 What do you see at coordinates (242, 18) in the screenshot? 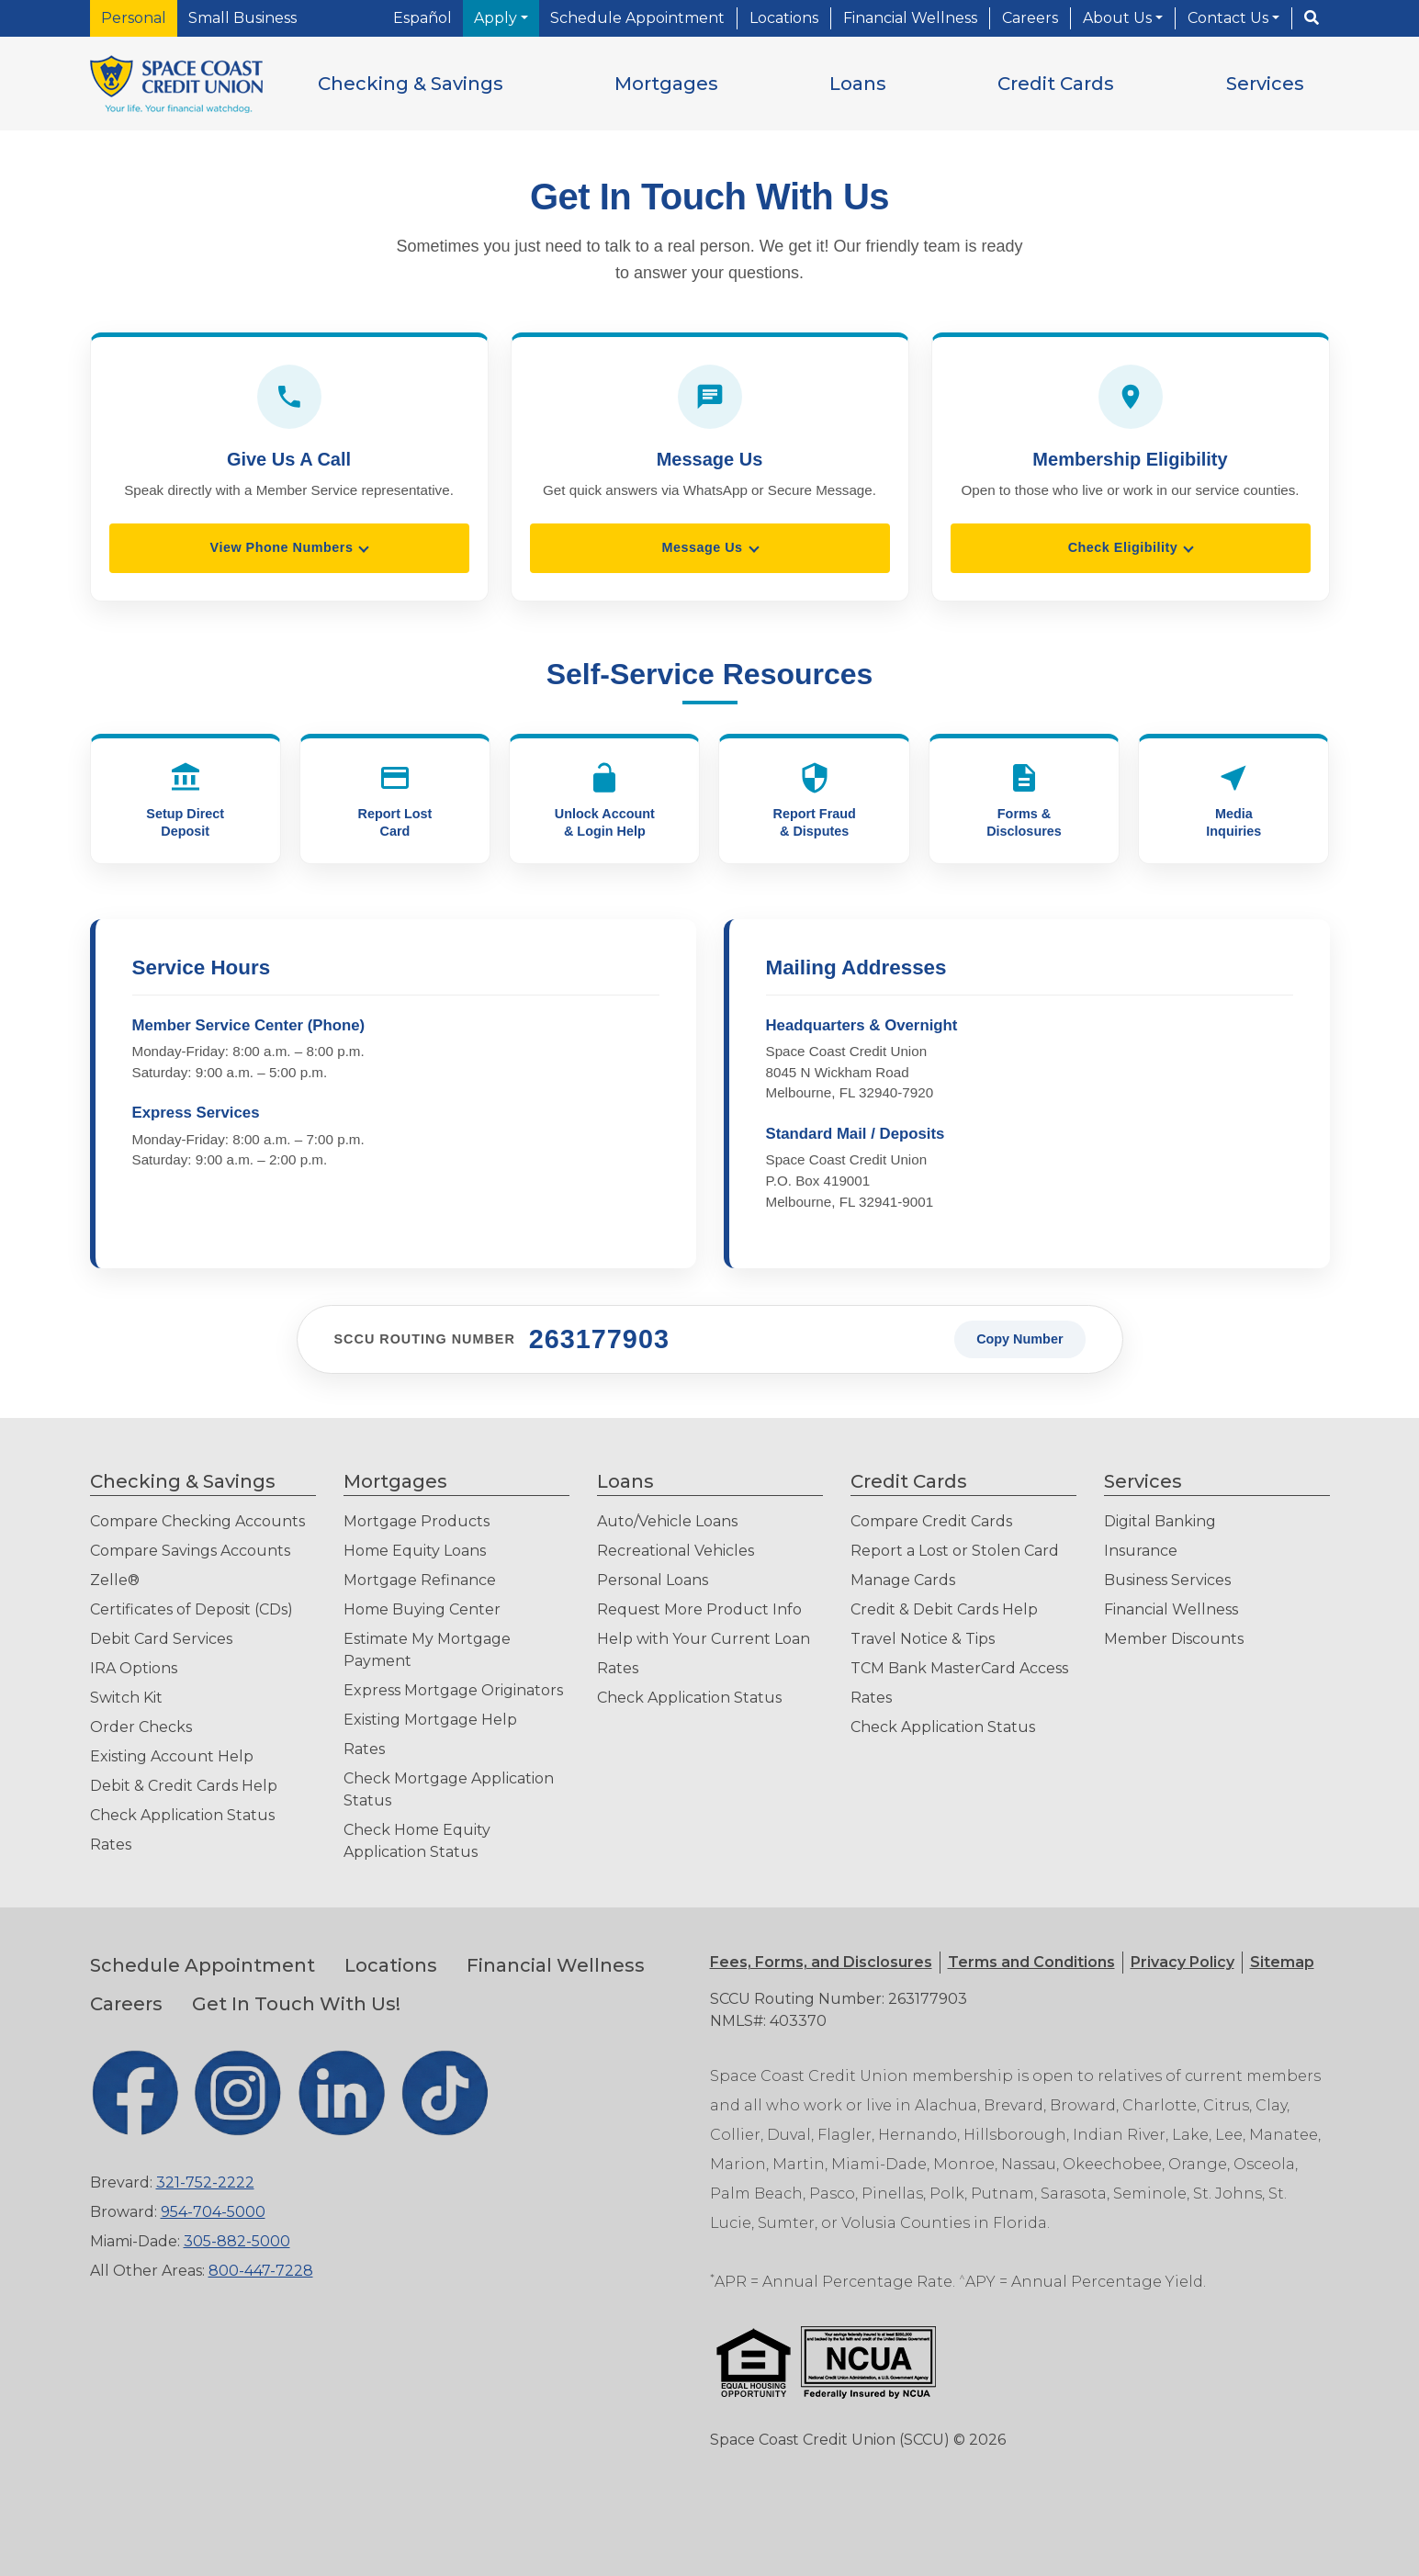
I see `Small Business` at bounding box center [242, 18].